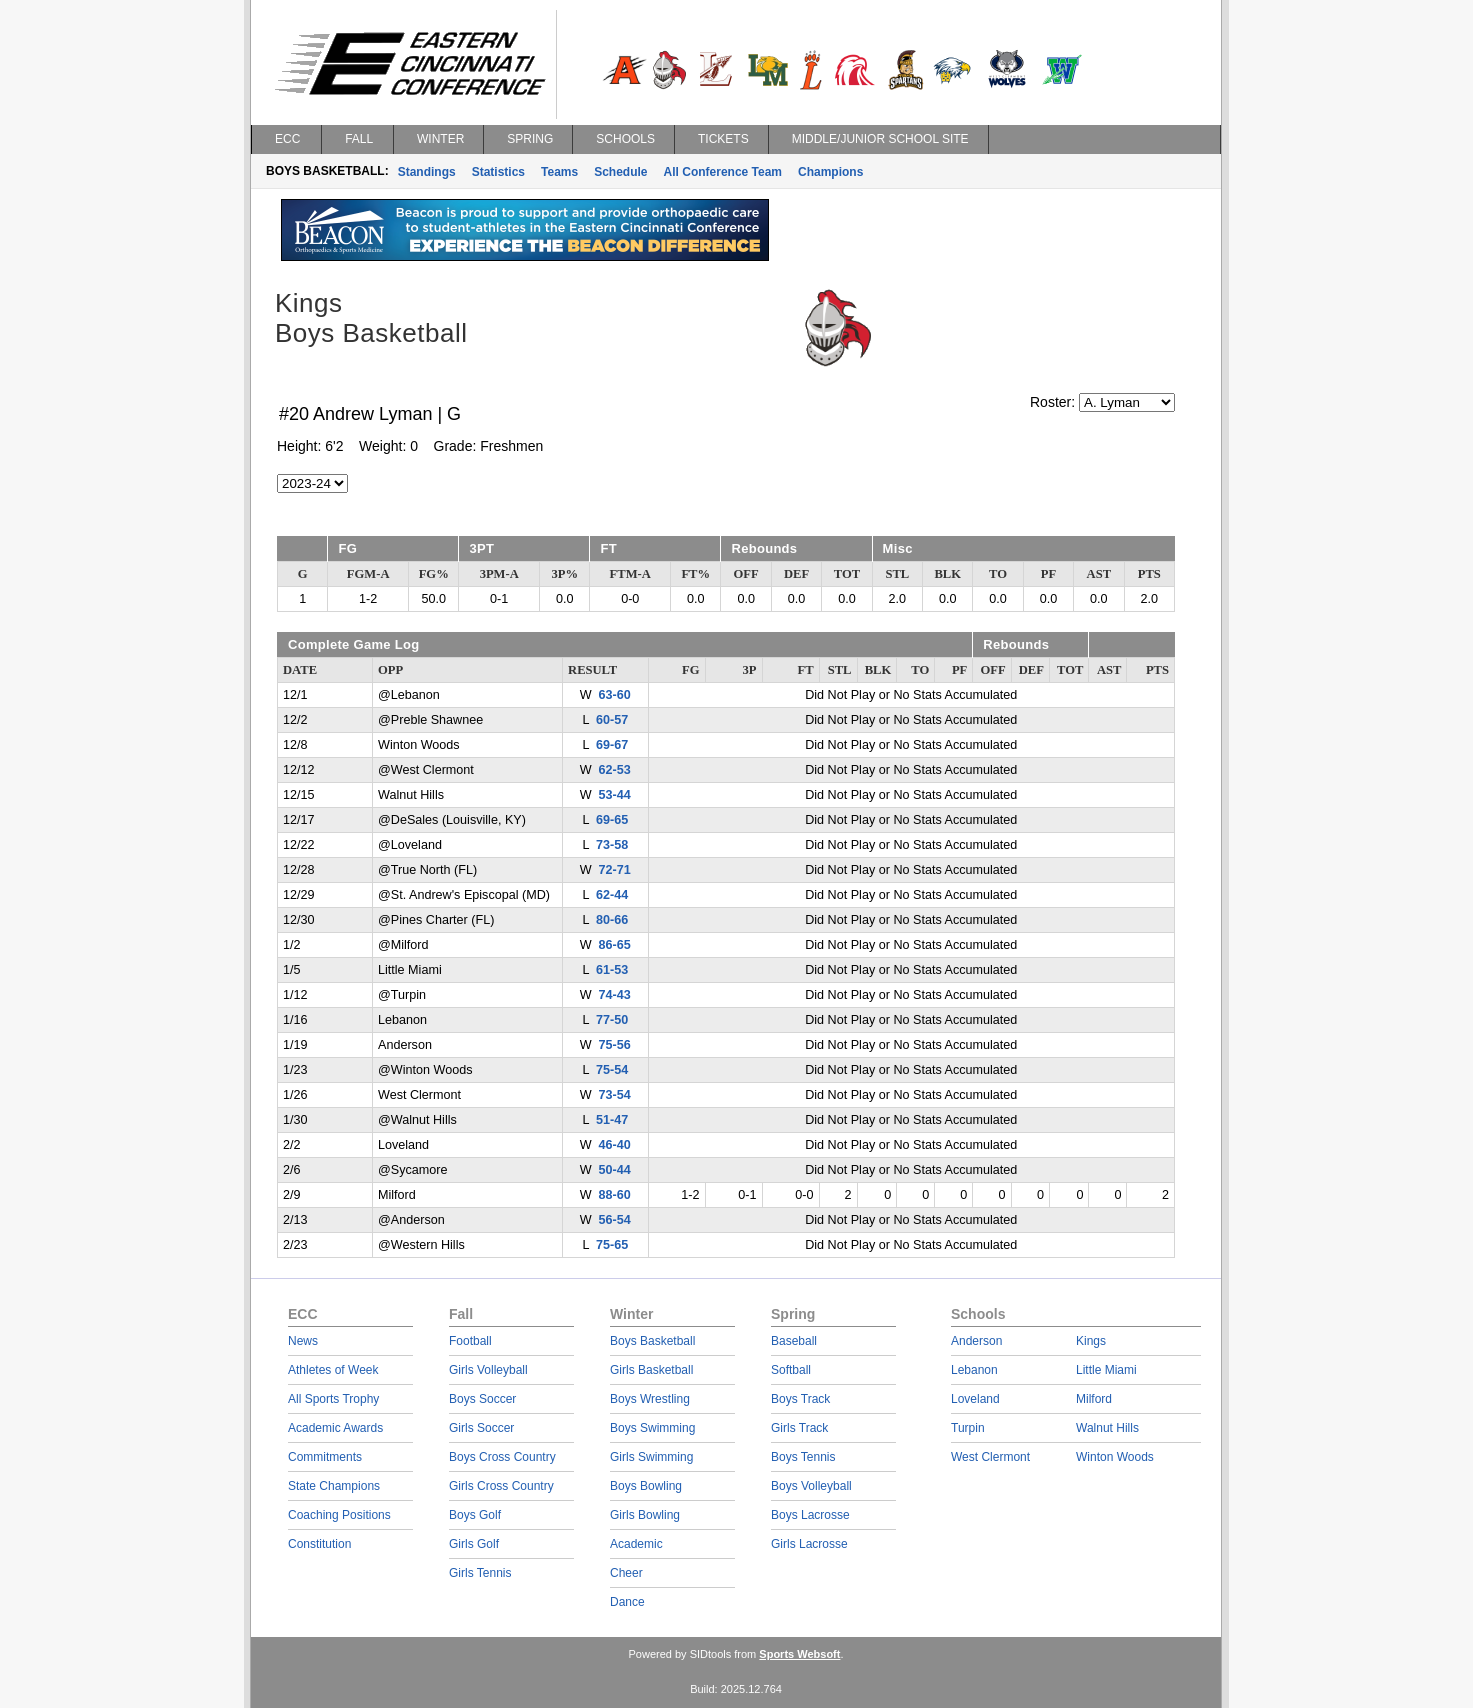 This screenshot has width=1473, height=1708. What do you see at coordinates (502, 1457) in the screenshot?
I see `Boys Cross Country` at bounding box center [502, 1457].